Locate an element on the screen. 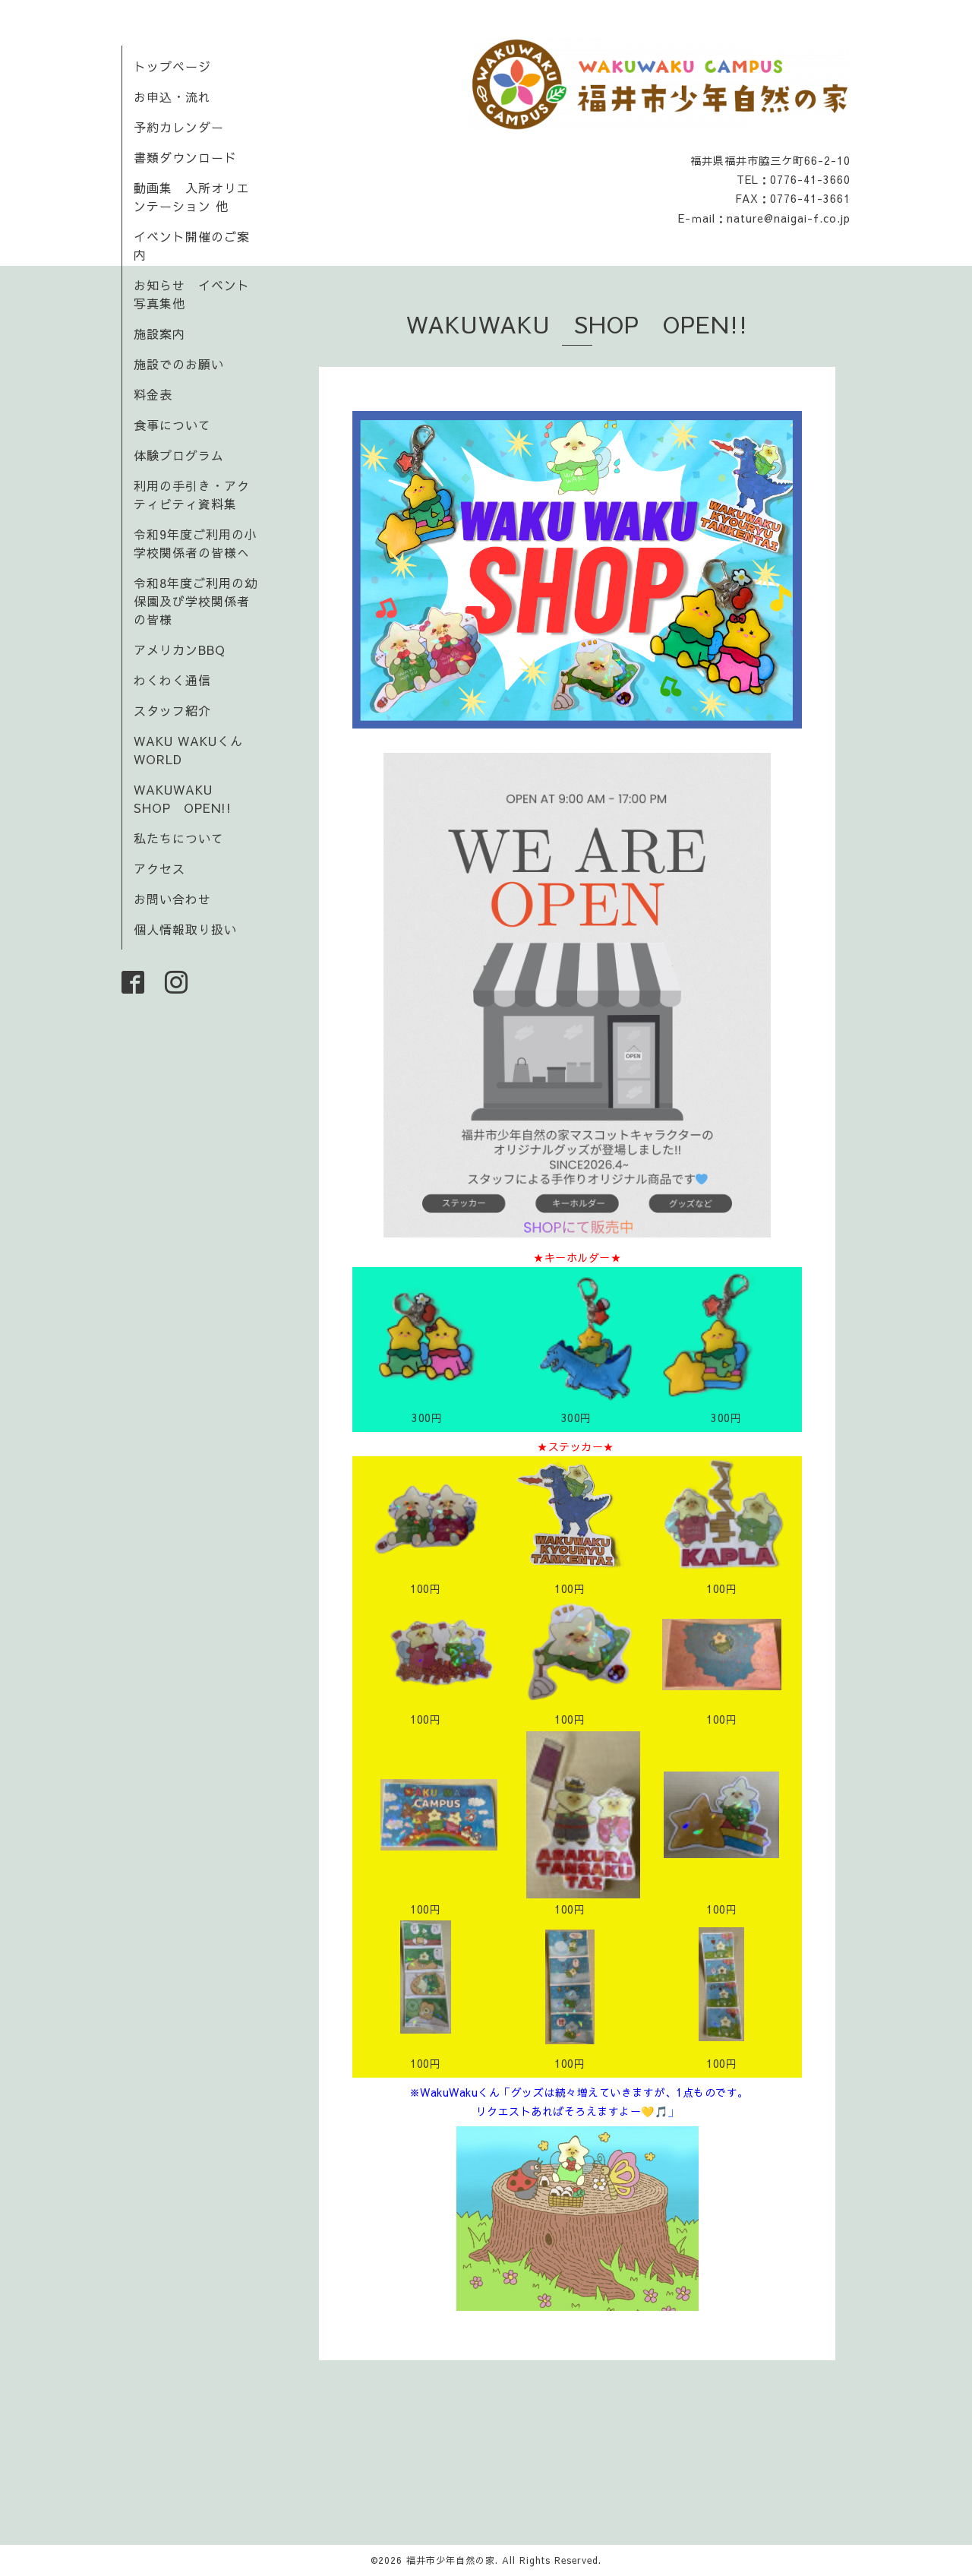 This screenshot has width=972, height=2576. アメリカンBBQ is located at coordinates (180, 649).